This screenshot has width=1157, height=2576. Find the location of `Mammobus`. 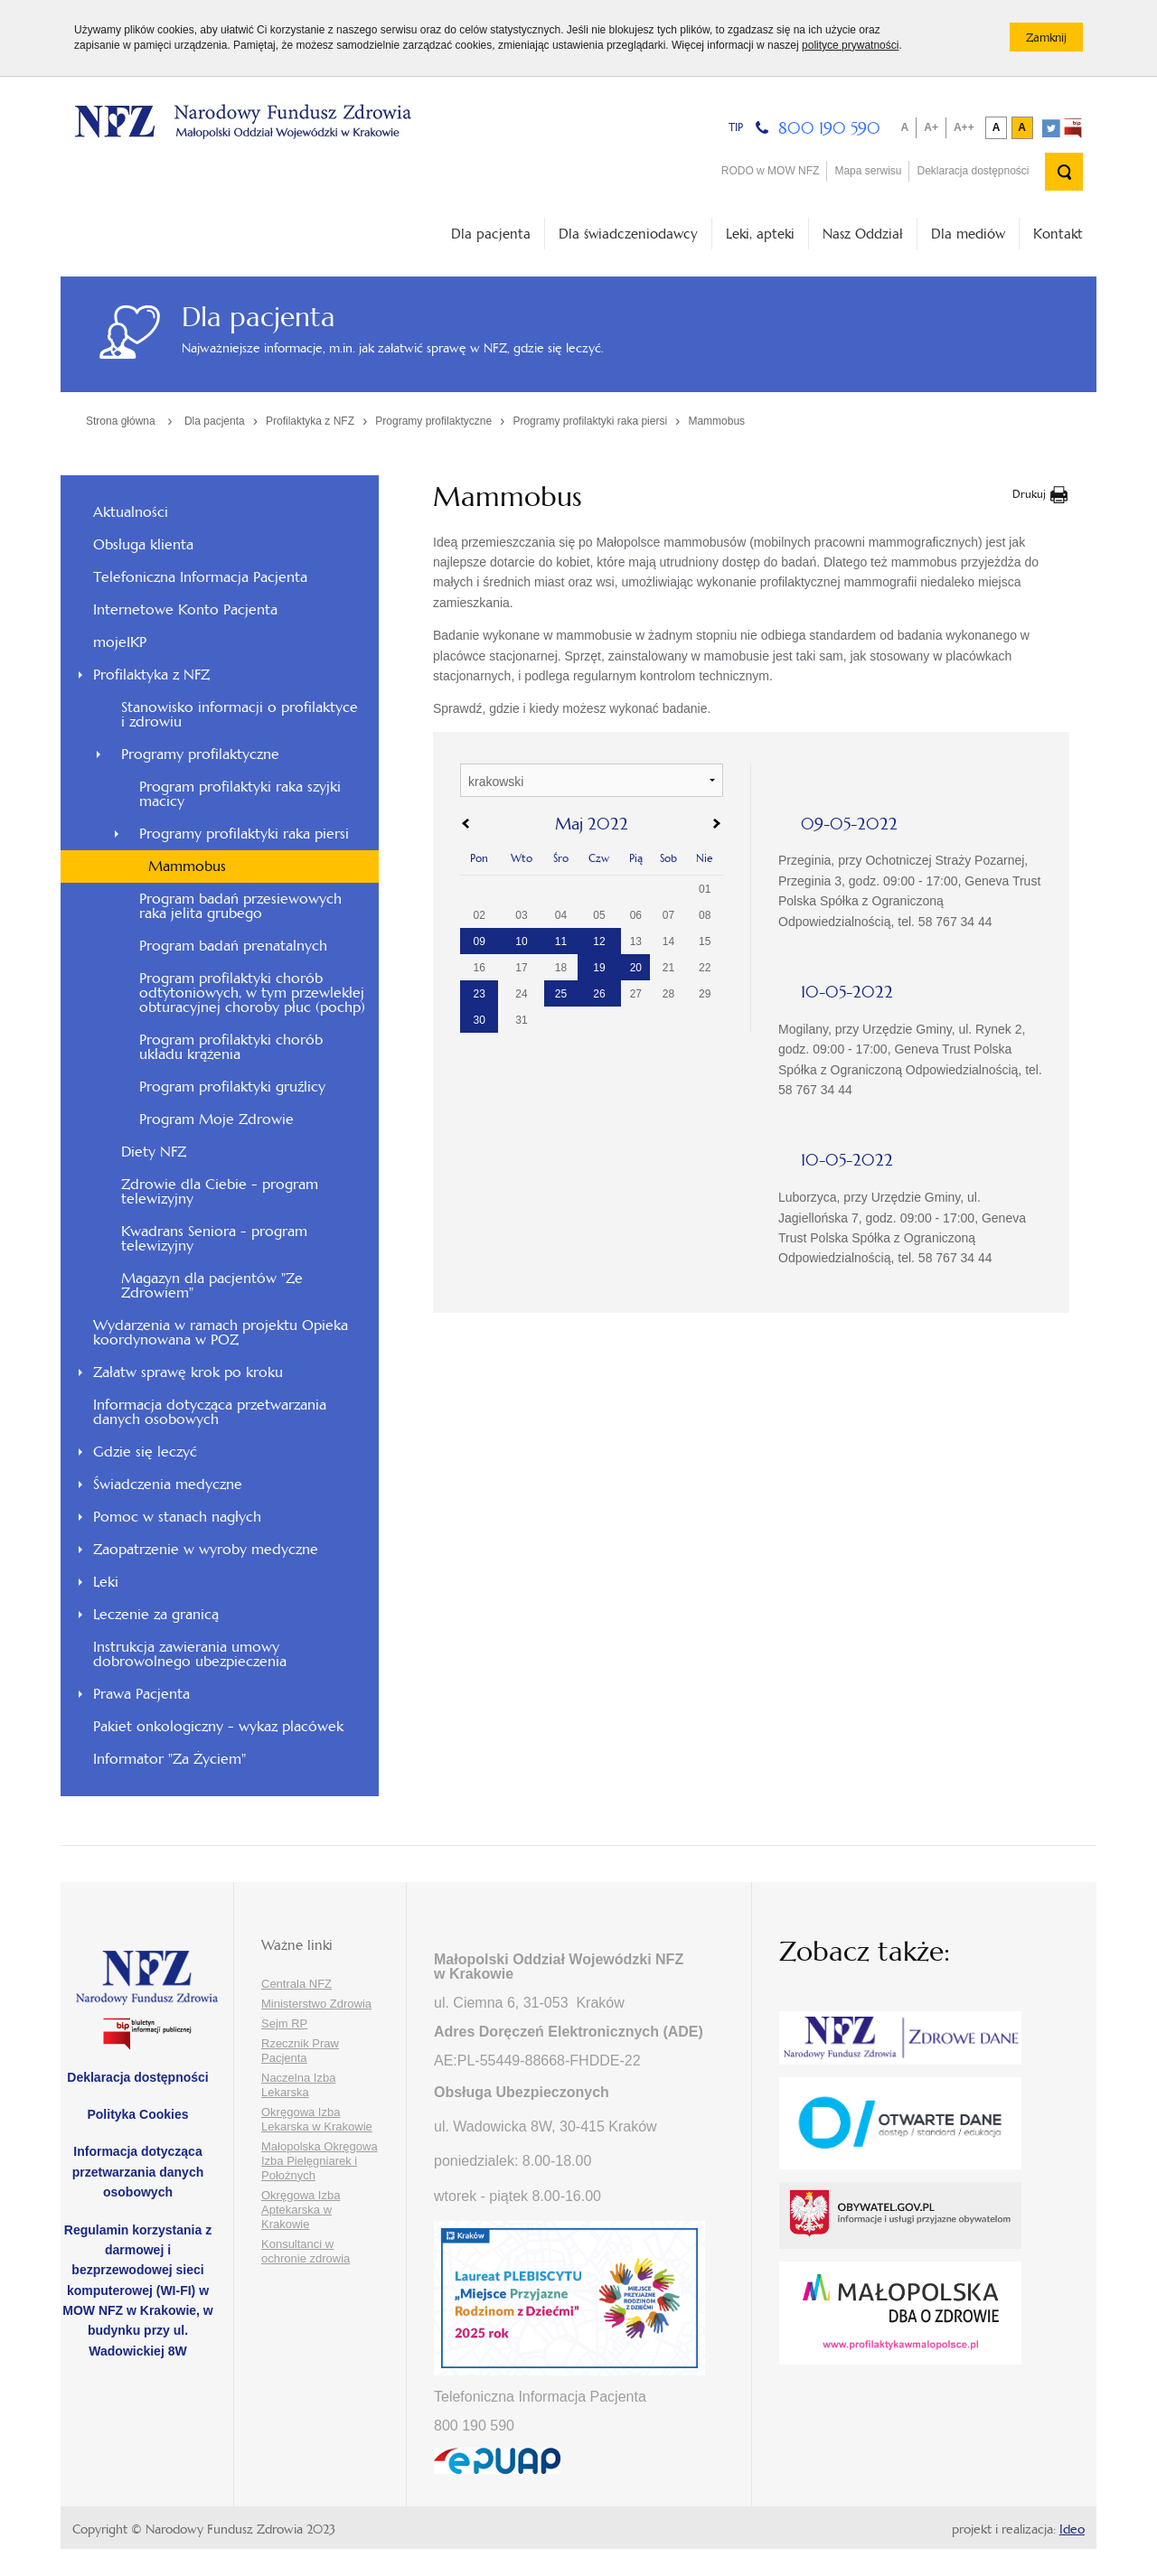

Mammobus is located at coordinates (716, 421).